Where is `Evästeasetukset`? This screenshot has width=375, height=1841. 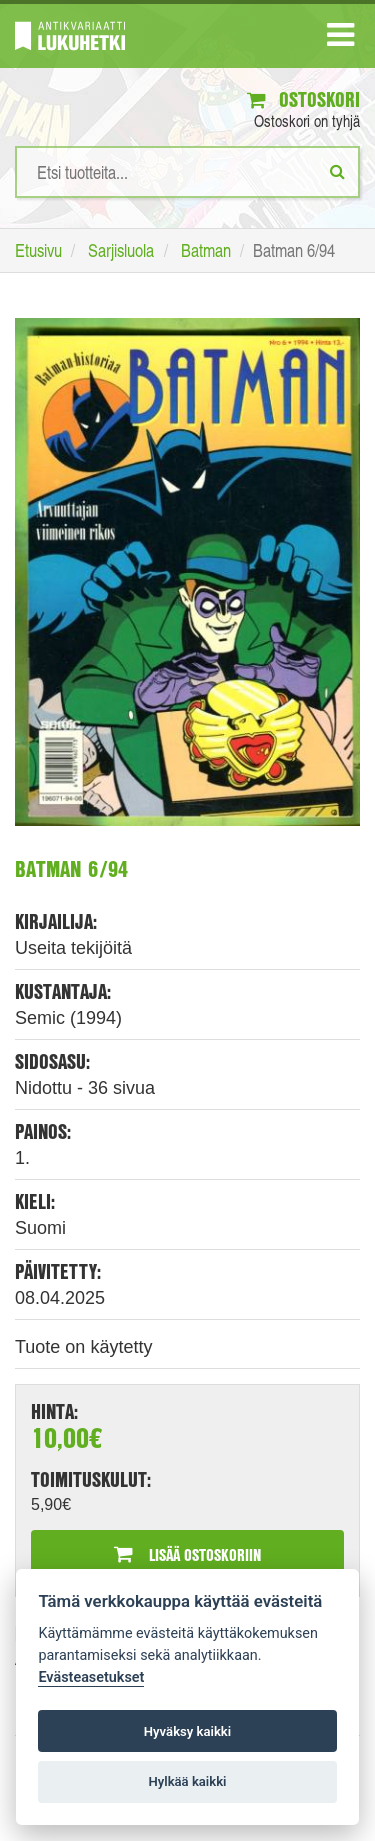
Evästeasetukset is located at coordinates (91, 1677).